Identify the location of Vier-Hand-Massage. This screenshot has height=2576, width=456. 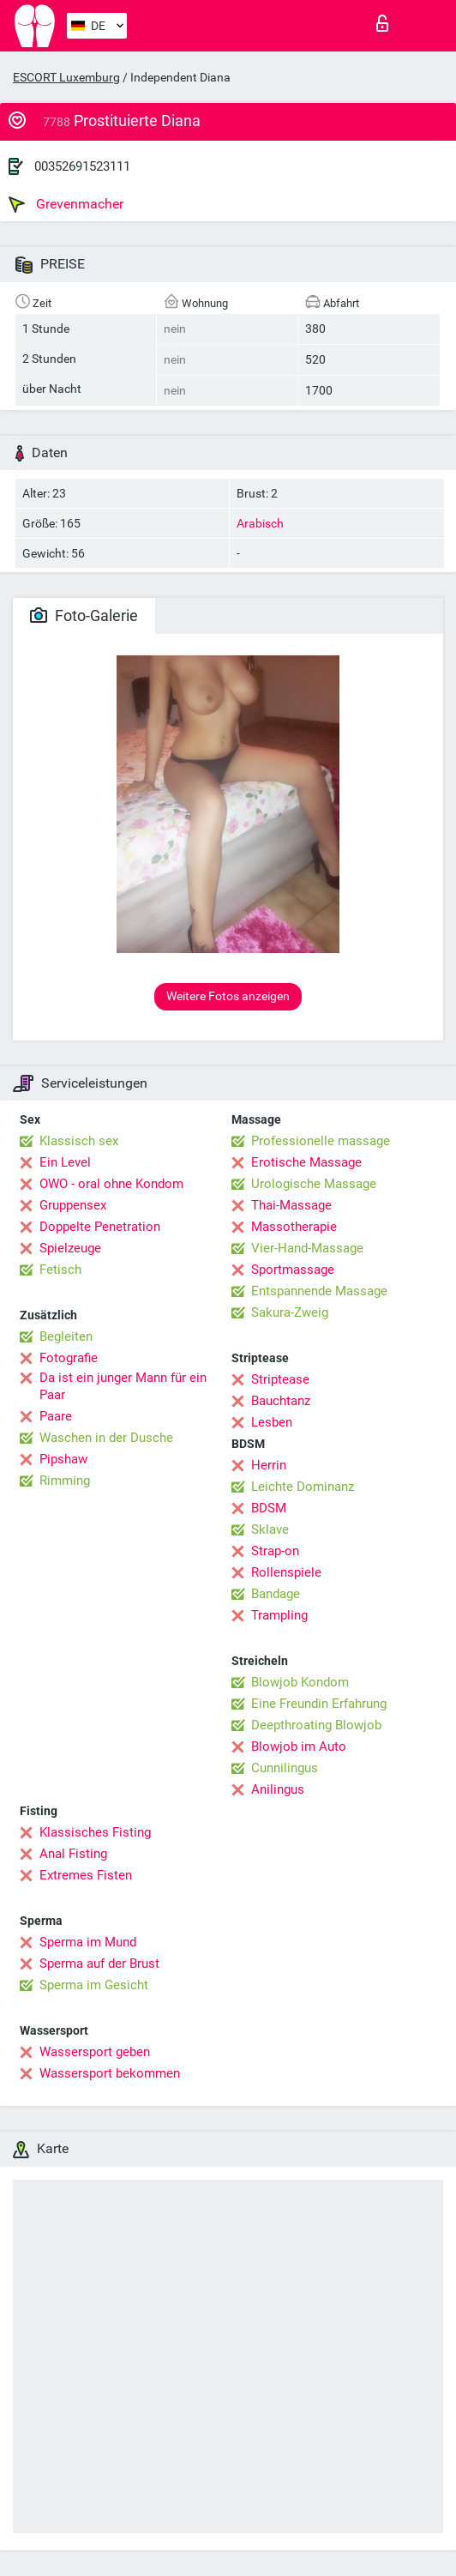
(307, 1248).